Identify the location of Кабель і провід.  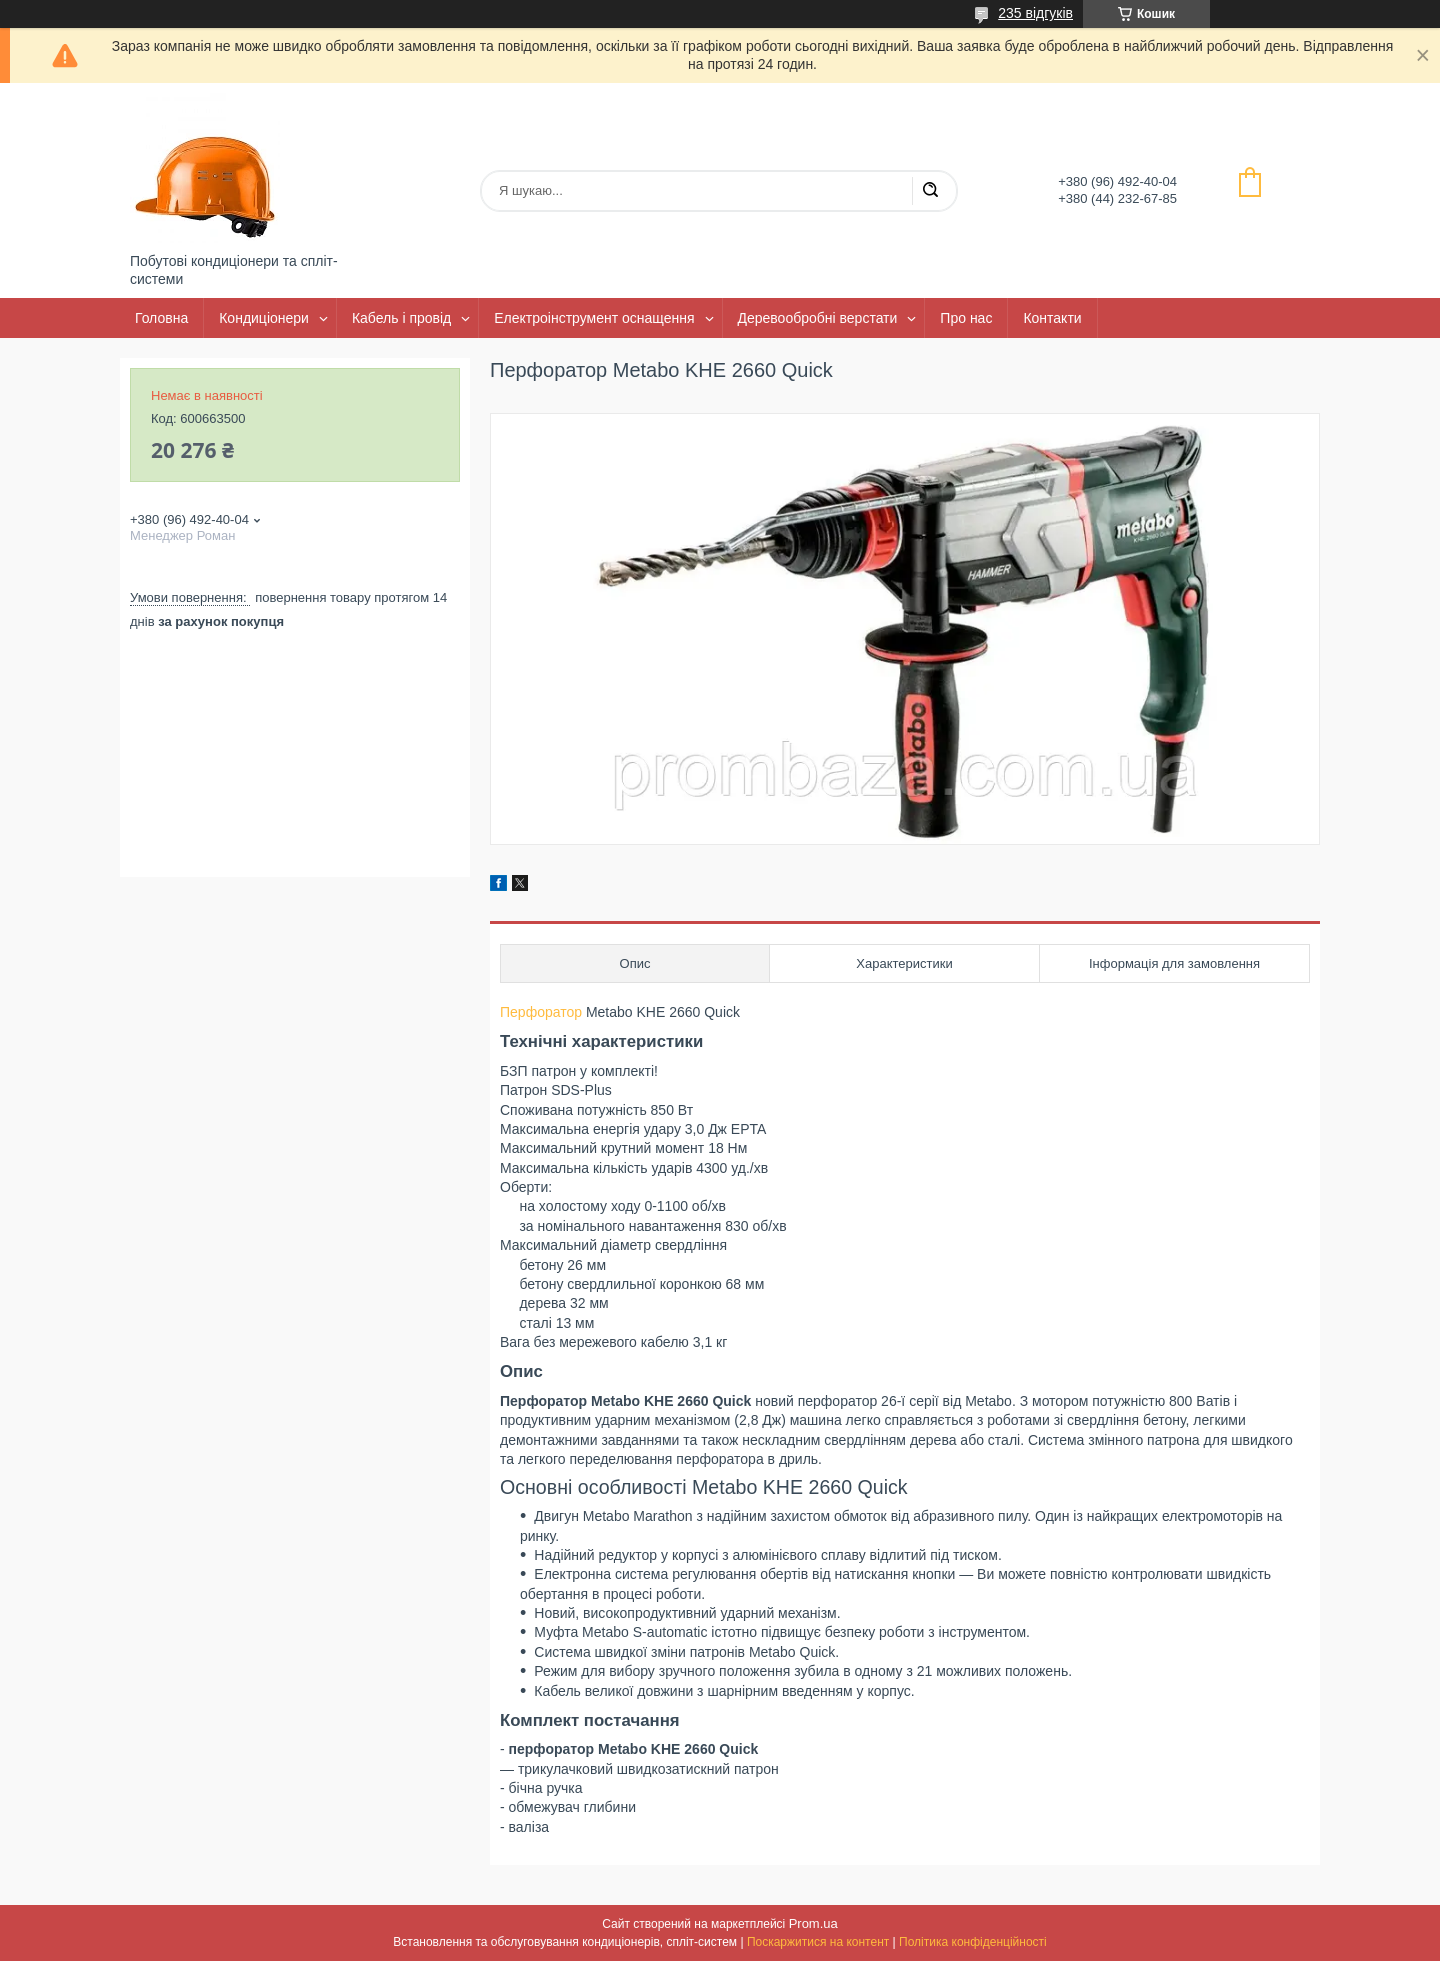
(401, 318).